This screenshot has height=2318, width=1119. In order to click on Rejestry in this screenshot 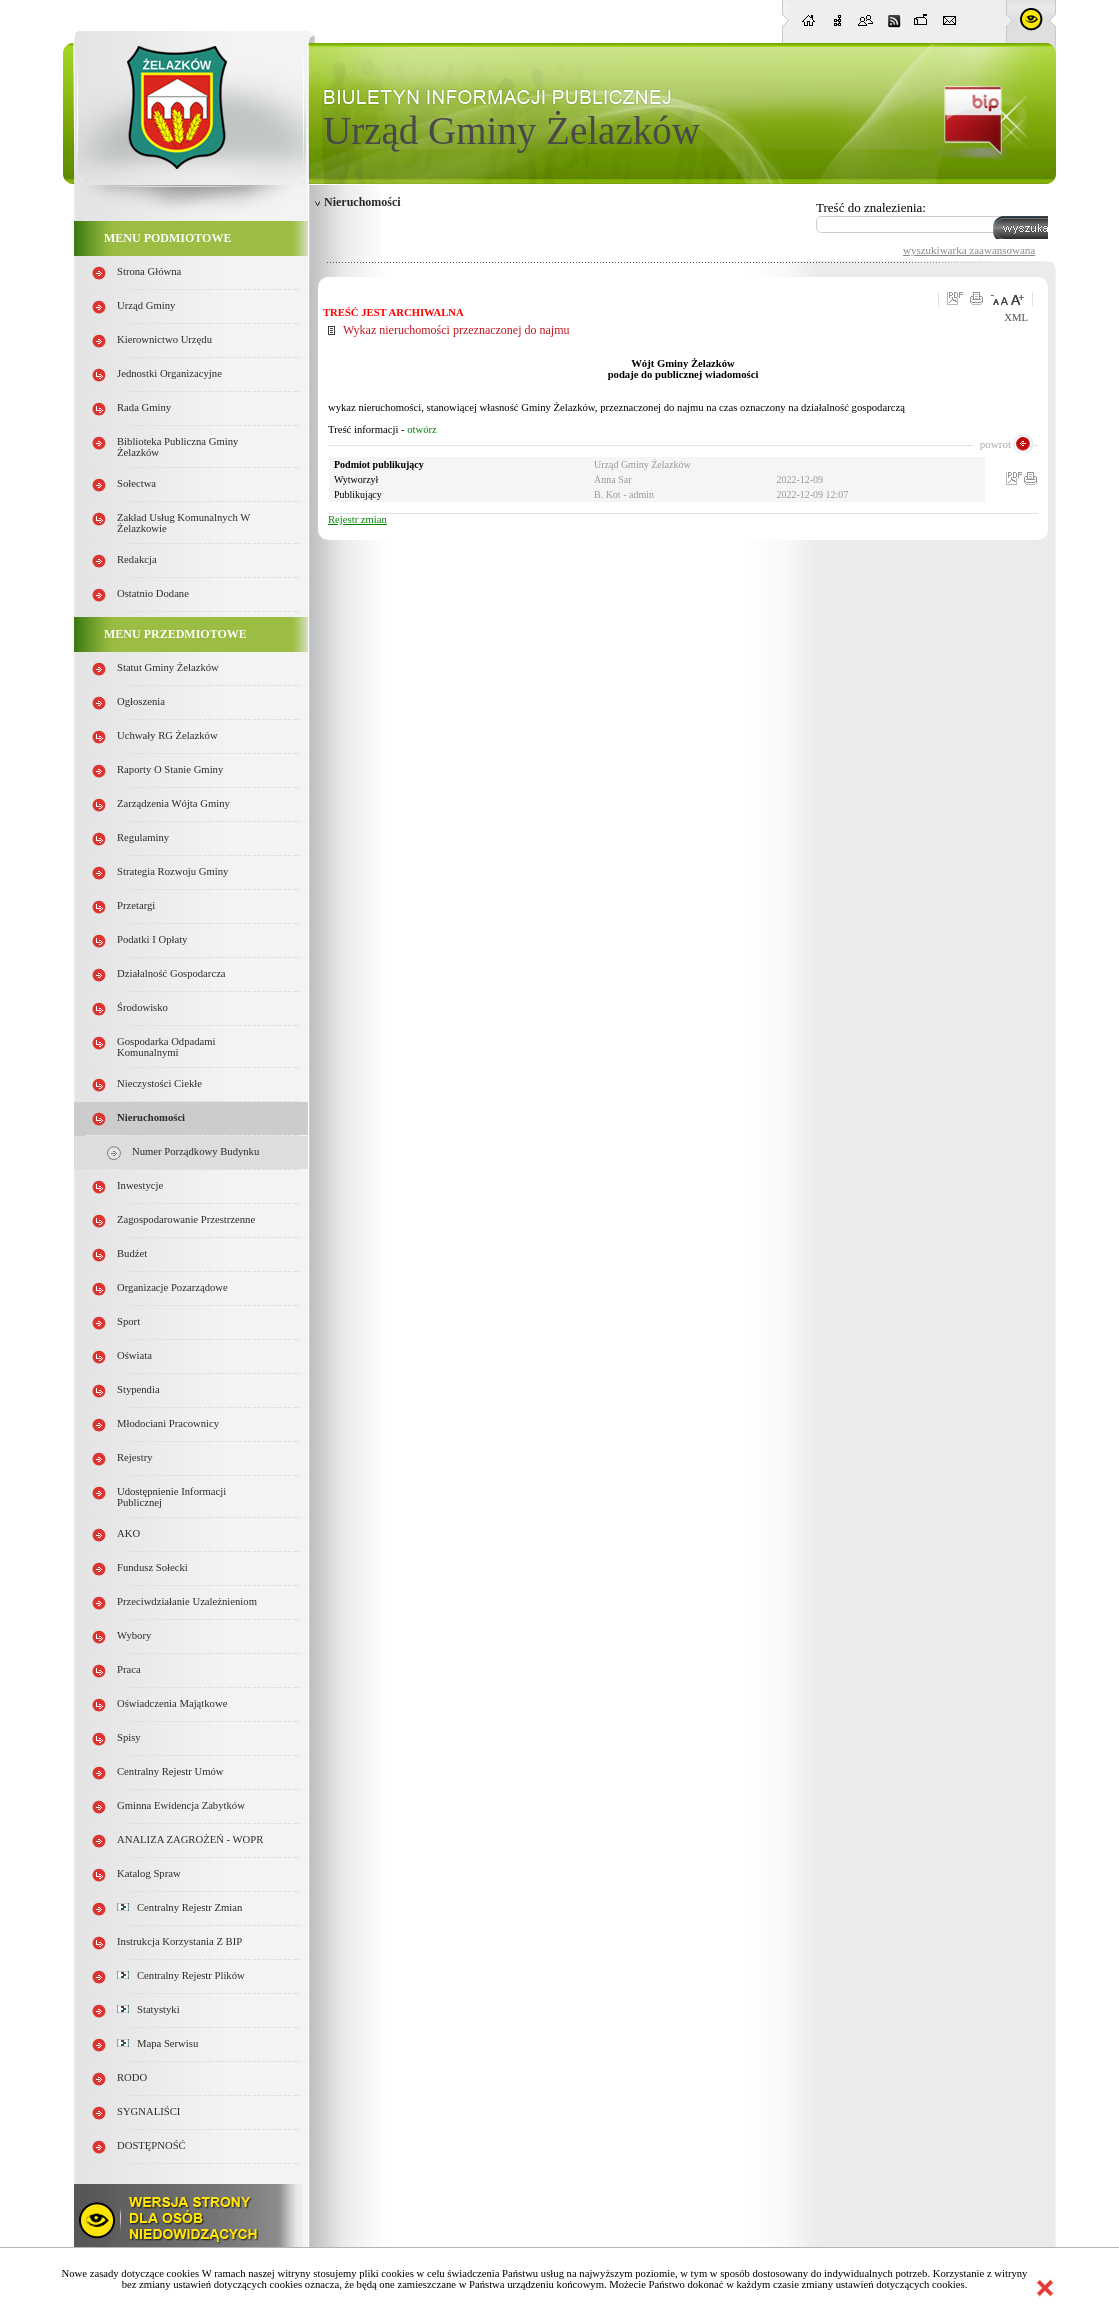, I will do `click(135, 1457)`.